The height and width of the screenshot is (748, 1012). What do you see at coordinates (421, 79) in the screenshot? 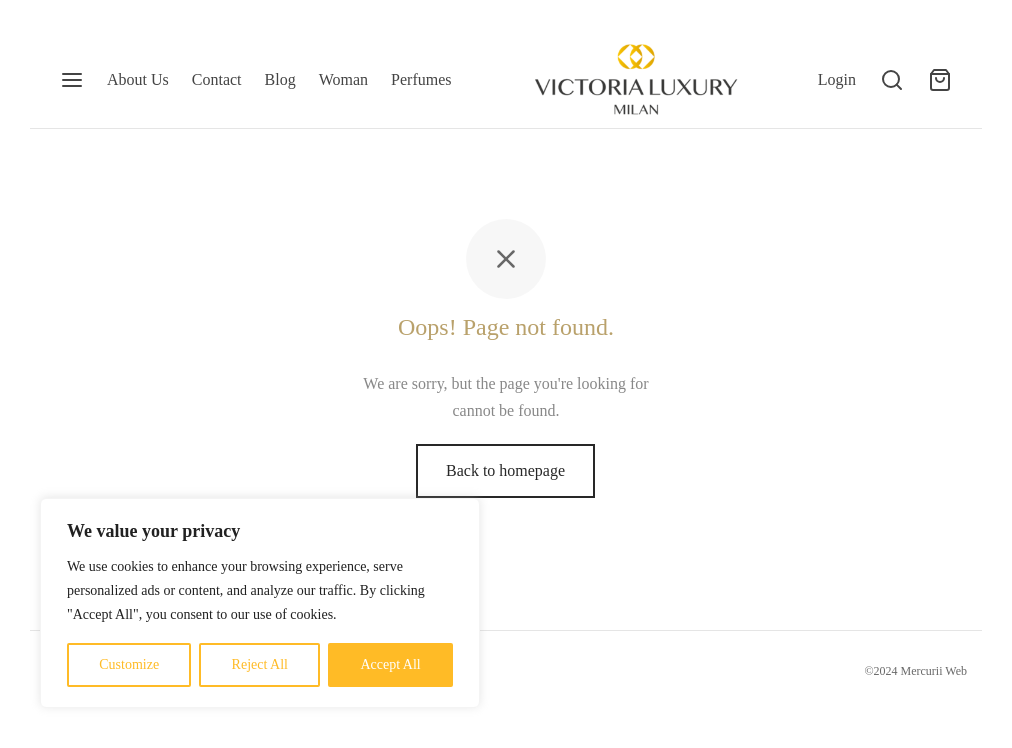
I see `Perfumes` at bounding box center [421, 79].